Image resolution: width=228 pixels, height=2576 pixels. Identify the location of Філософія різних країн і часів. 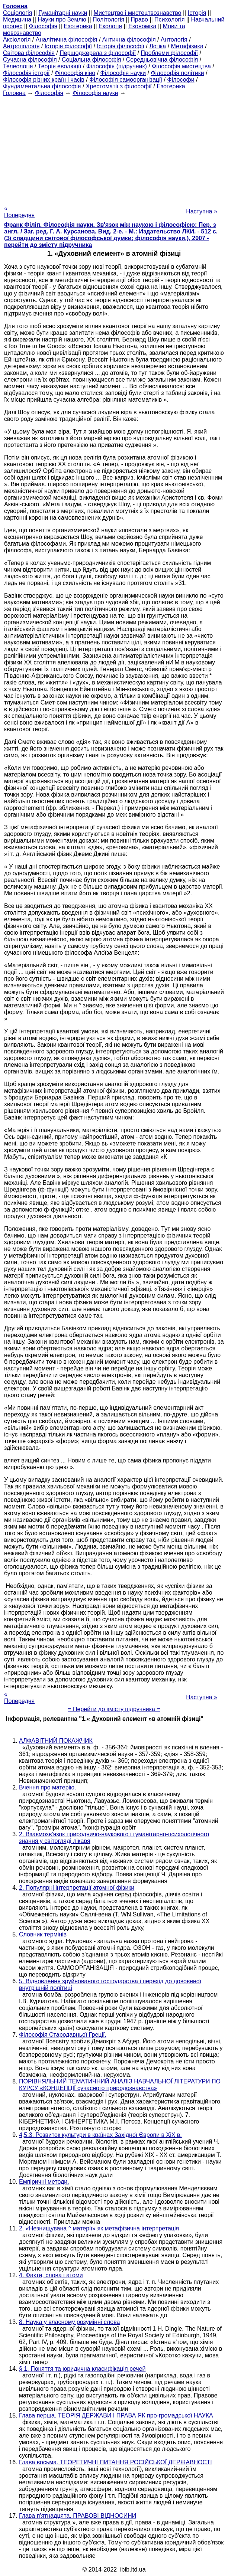
(43, 79).